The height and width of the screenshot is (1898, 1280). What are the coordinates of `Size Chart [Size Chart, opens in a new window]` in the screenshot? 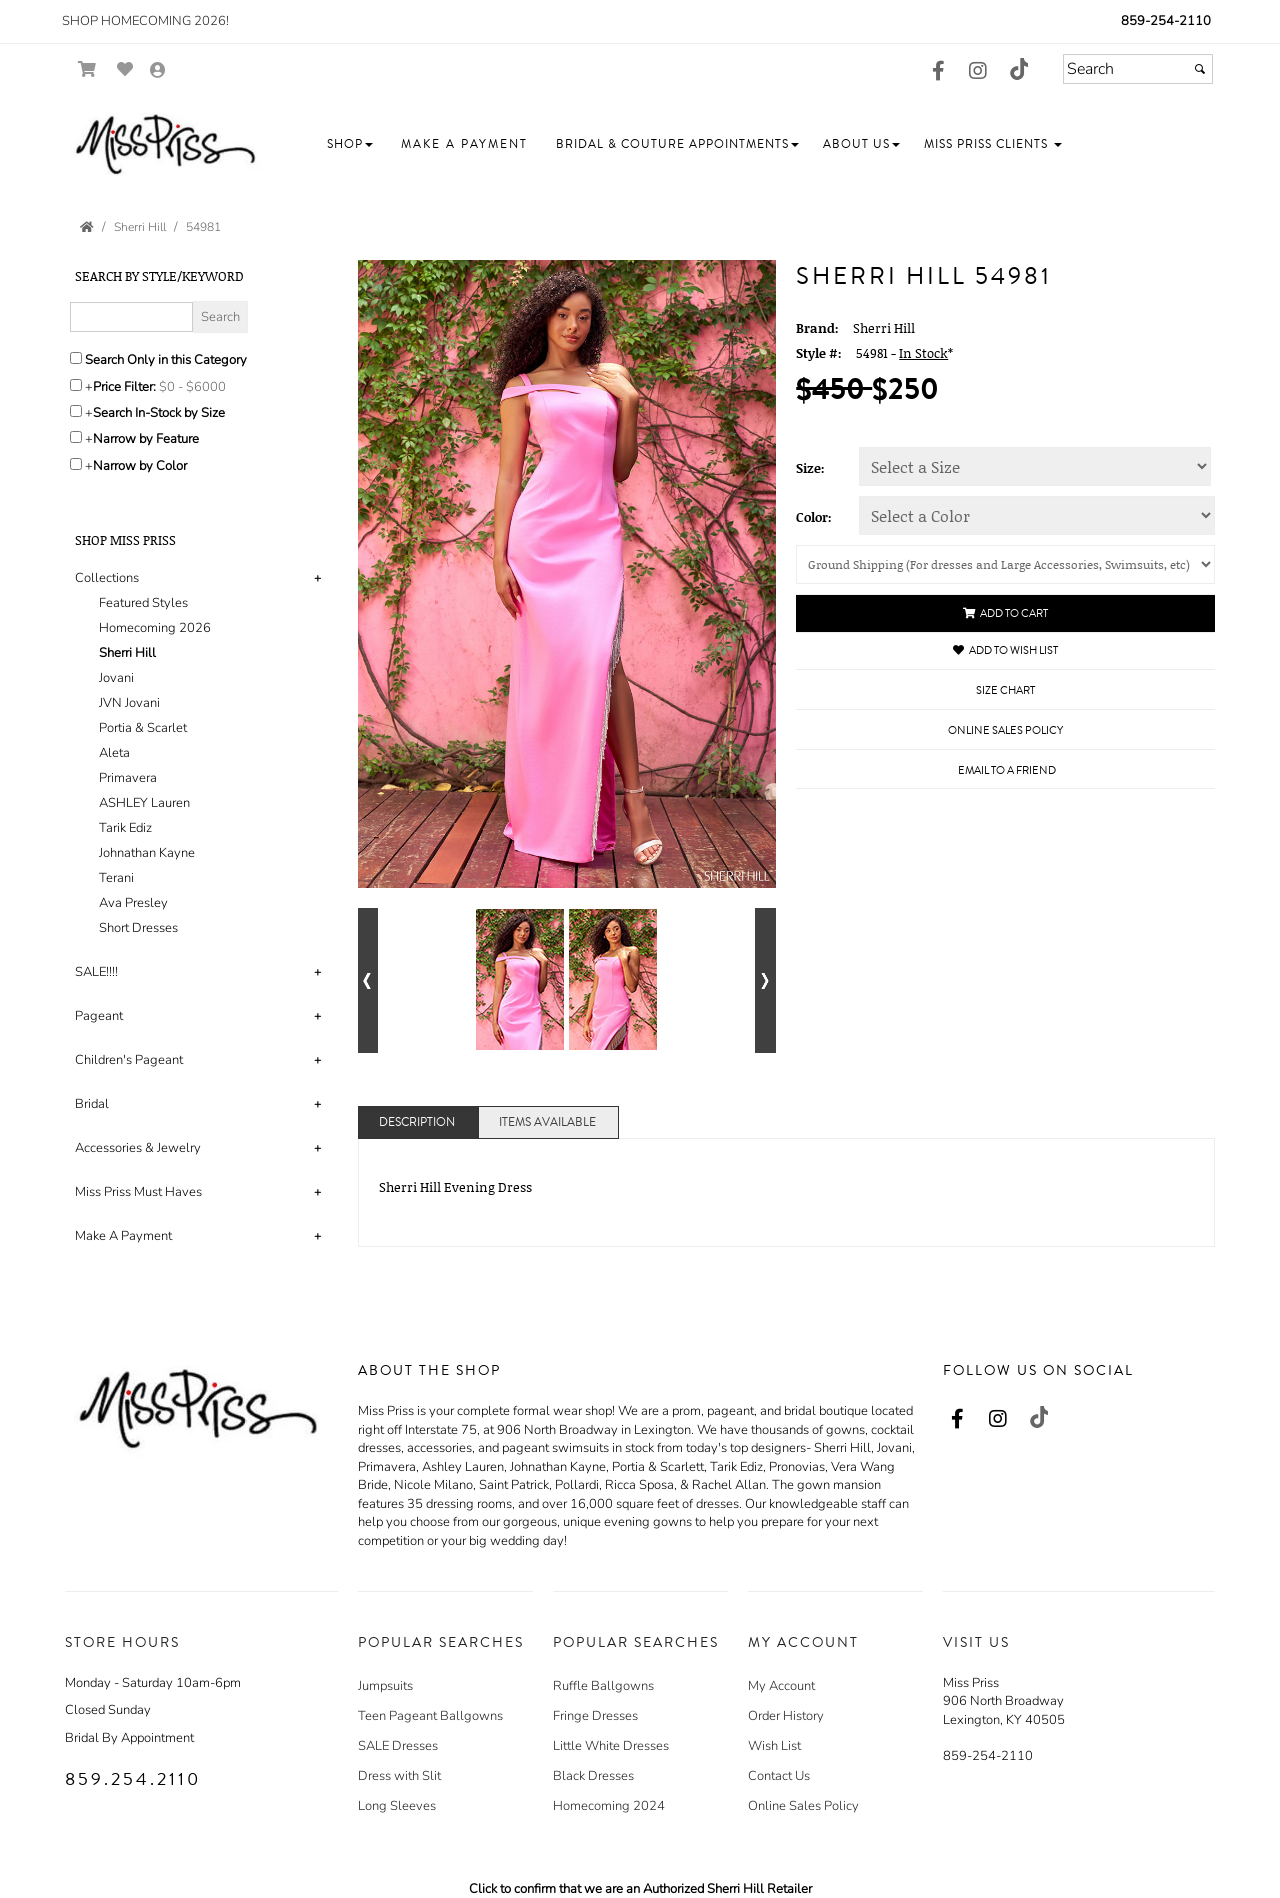 It's located at (1005, 690).